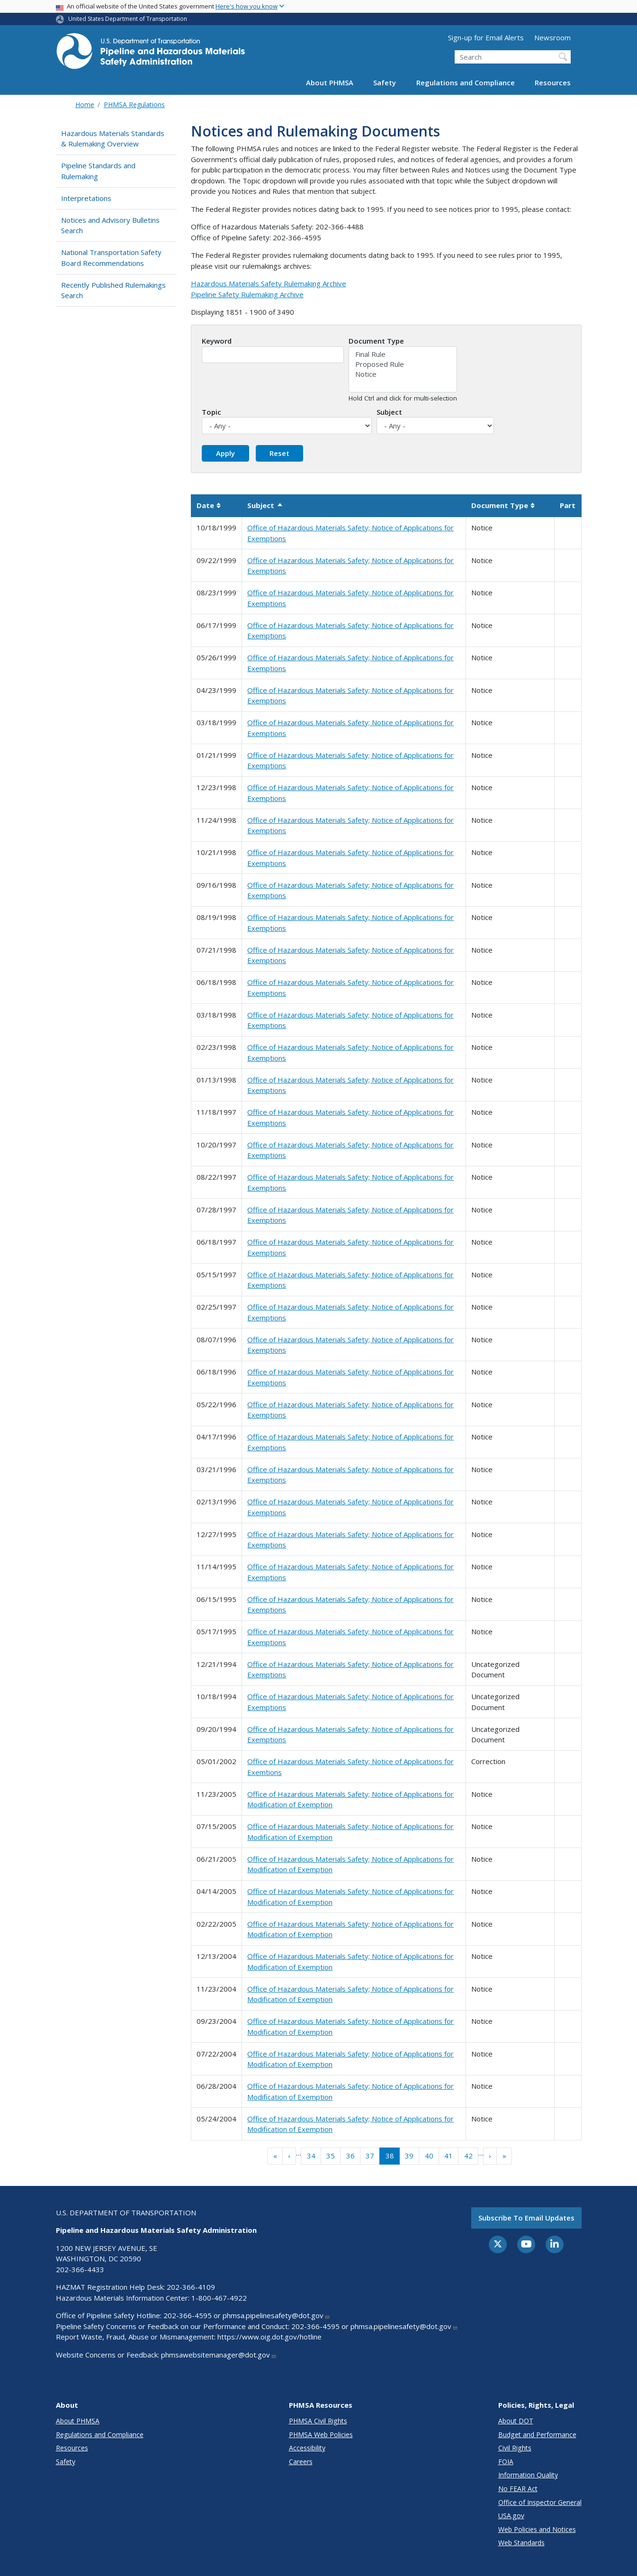 The width and height of the screenshot is (637, 2576). Describe the element at coordinates (217, 341) in the screenshot. I see `Keyword` at that location.